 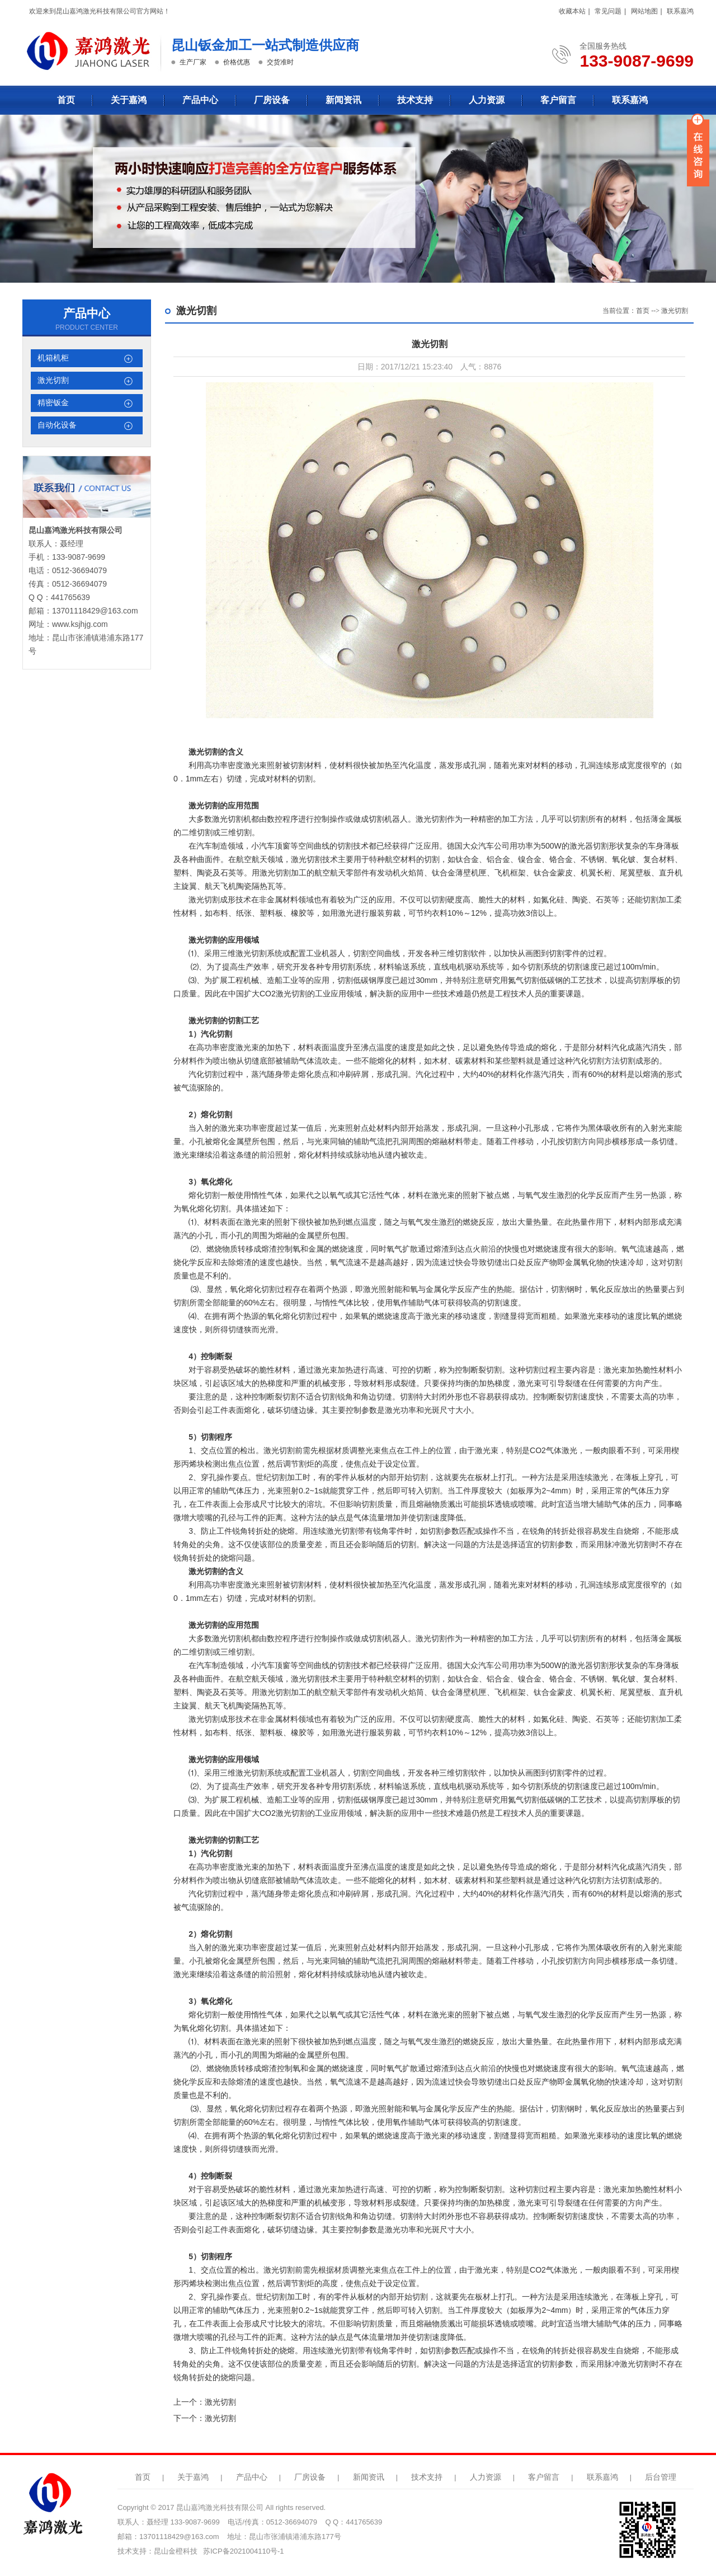 I want to click on 精密钣金, so click(x=53, y=403).